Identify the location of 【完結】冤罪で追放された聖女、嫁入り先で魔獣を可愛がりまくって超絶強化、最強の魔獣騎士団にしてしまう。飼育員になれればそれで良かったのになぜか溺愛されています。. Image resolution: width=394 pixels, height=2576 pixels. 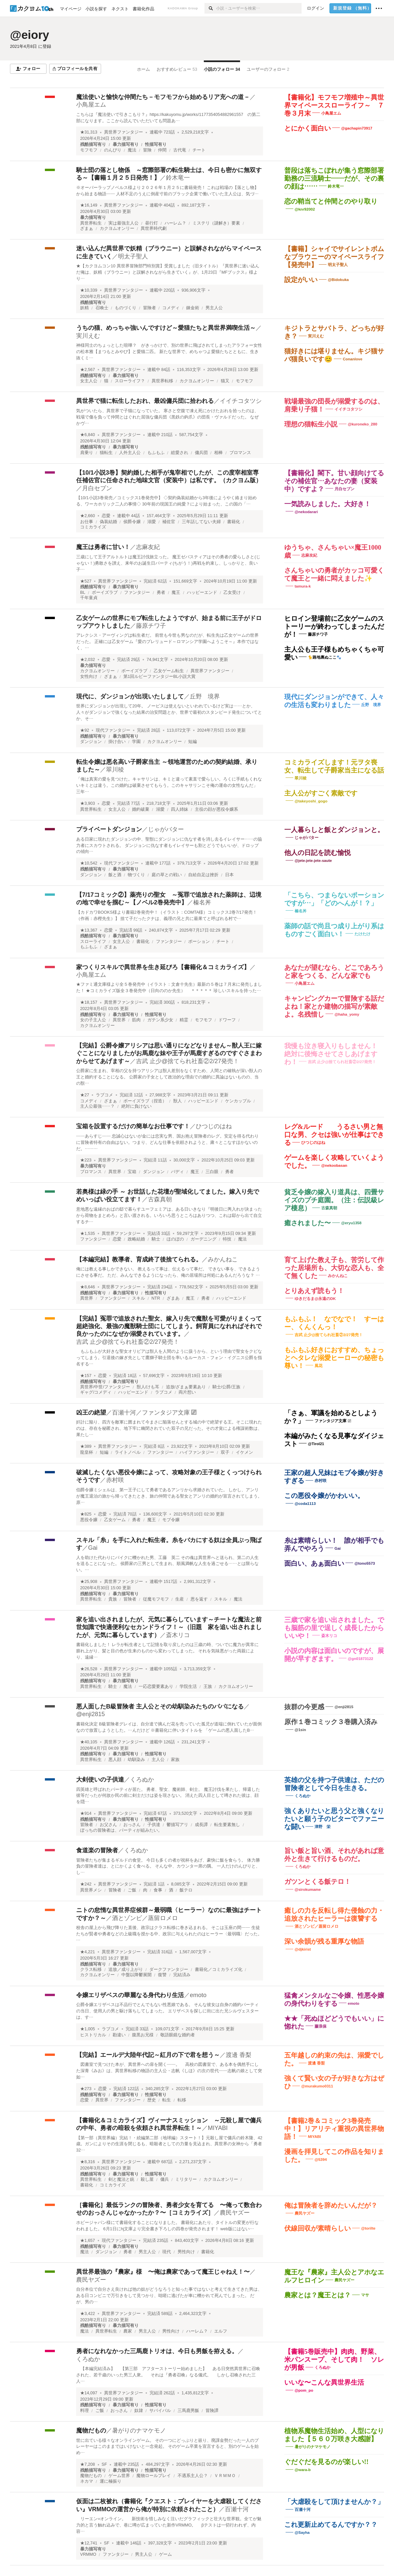
(169, 1326).